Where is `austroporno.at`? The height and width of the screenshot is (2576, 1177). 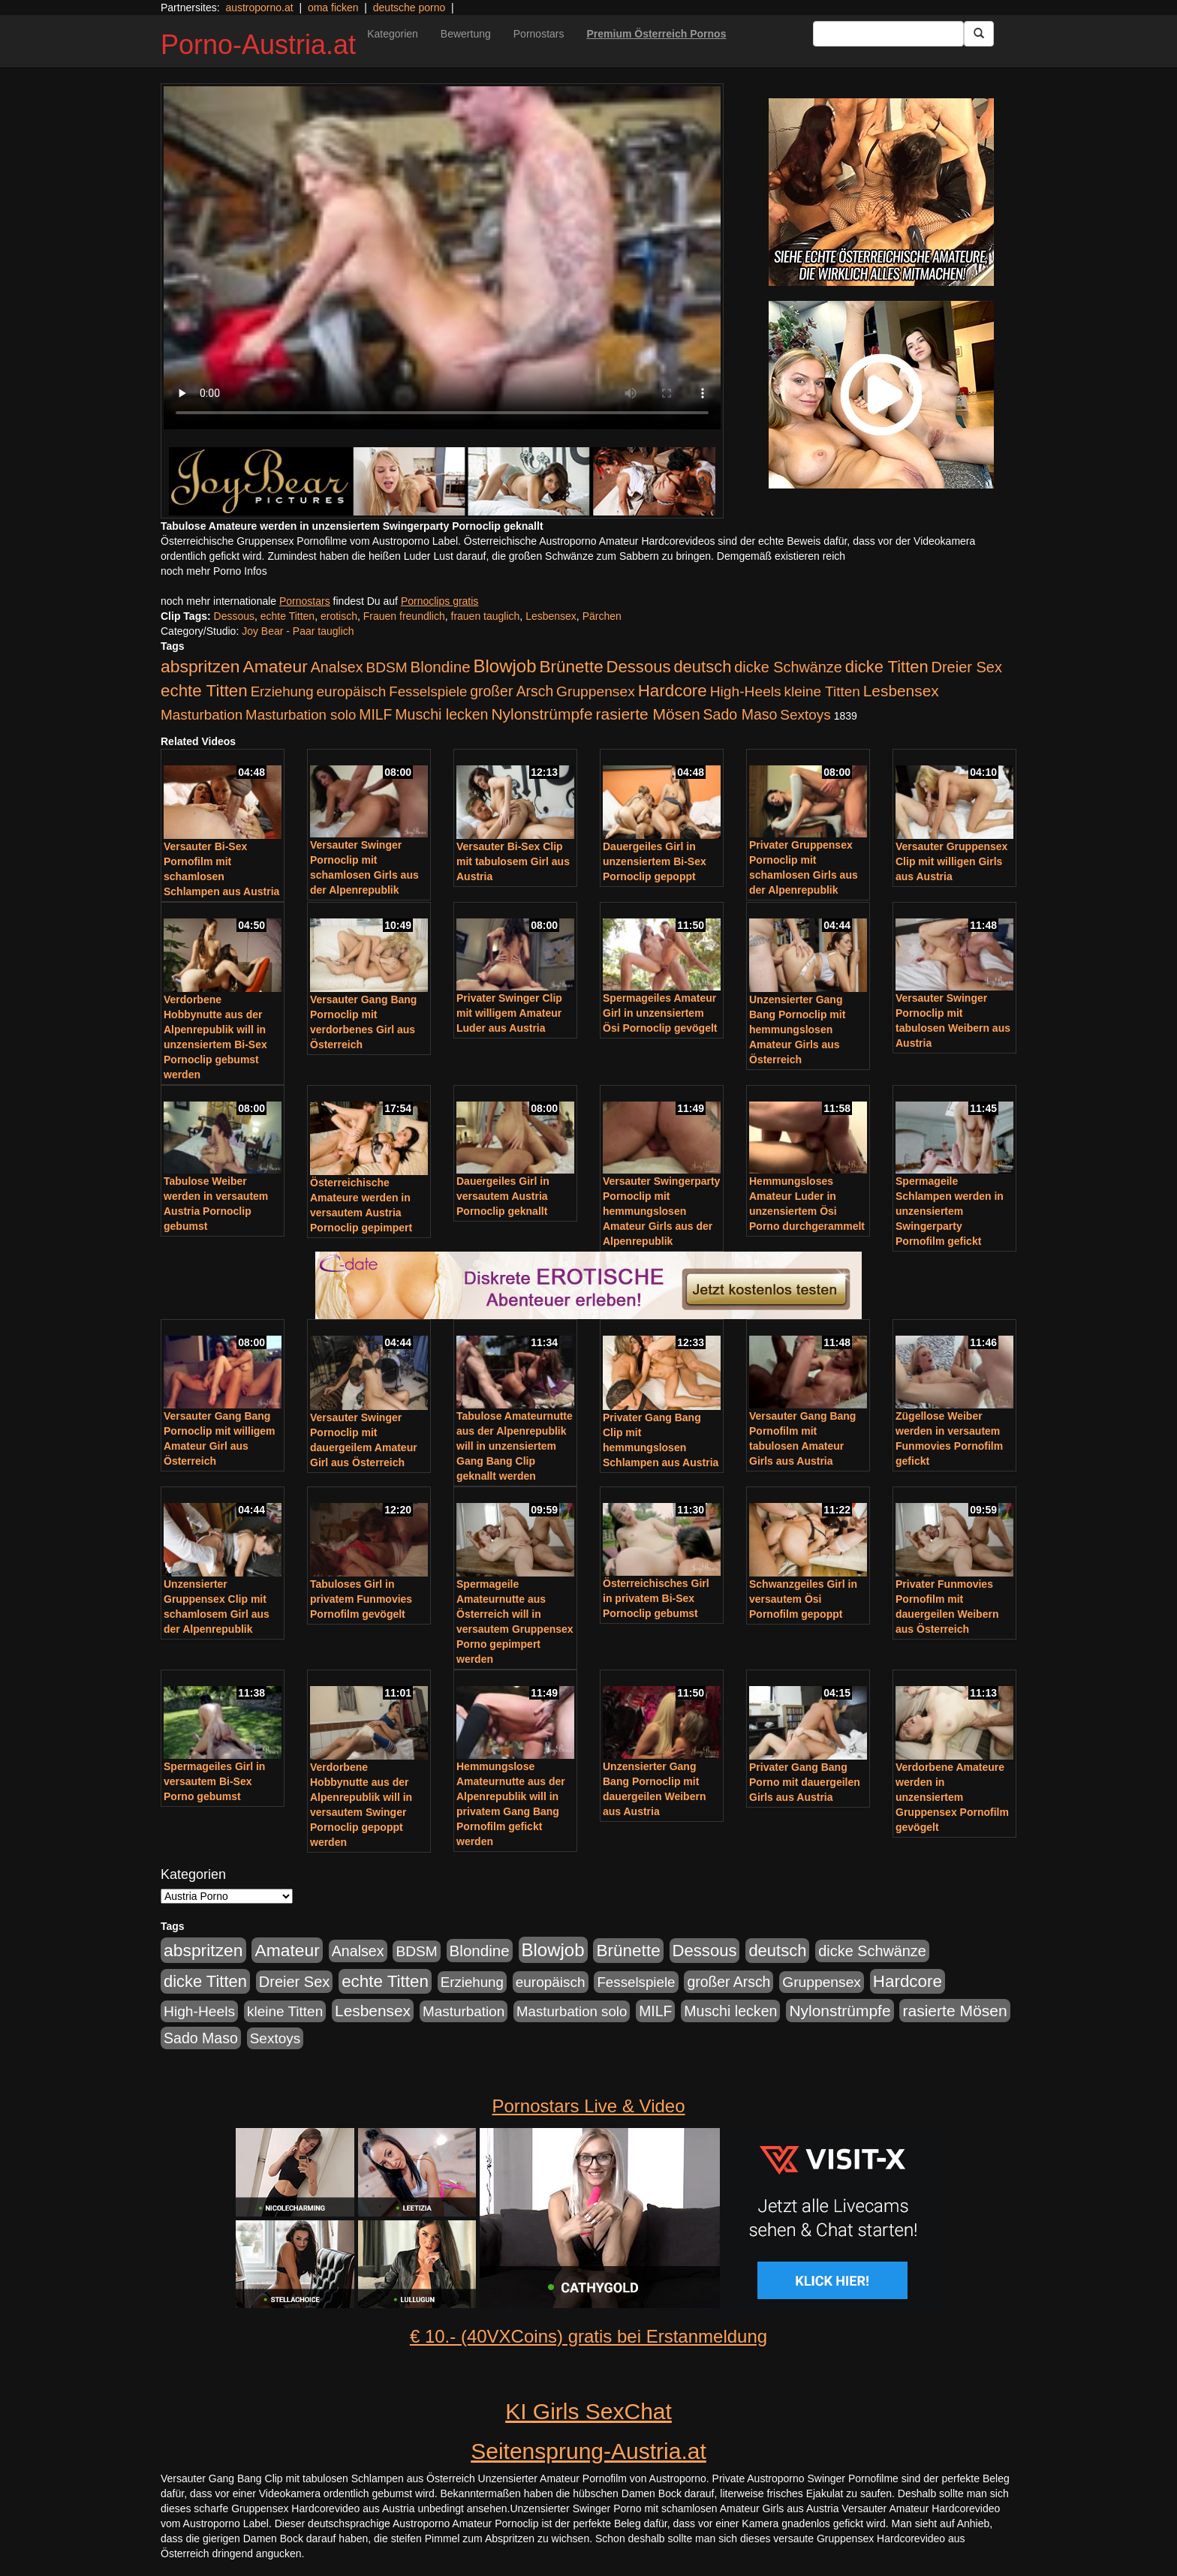 austroporno.at is located at coordinates (259, 8).